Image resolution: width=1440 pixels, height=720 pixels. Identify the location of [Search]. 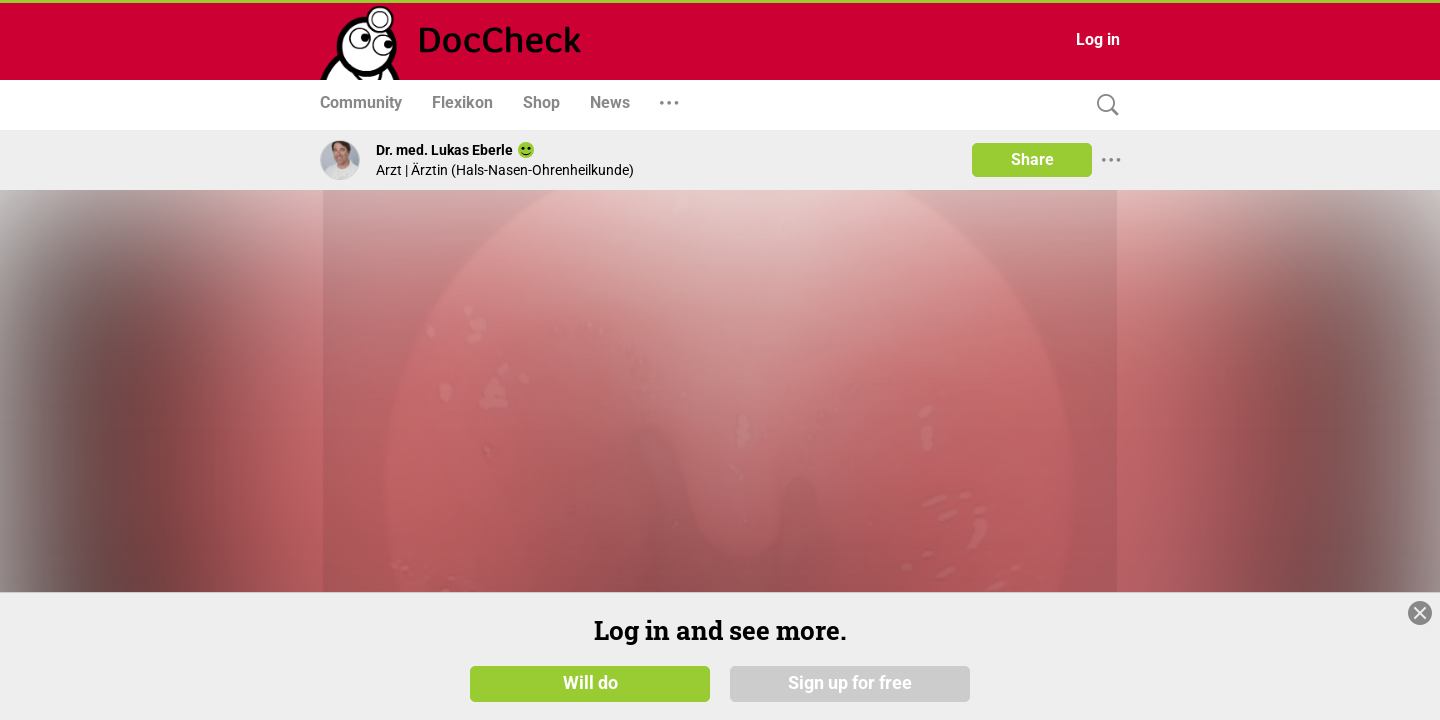
(1103, 105).